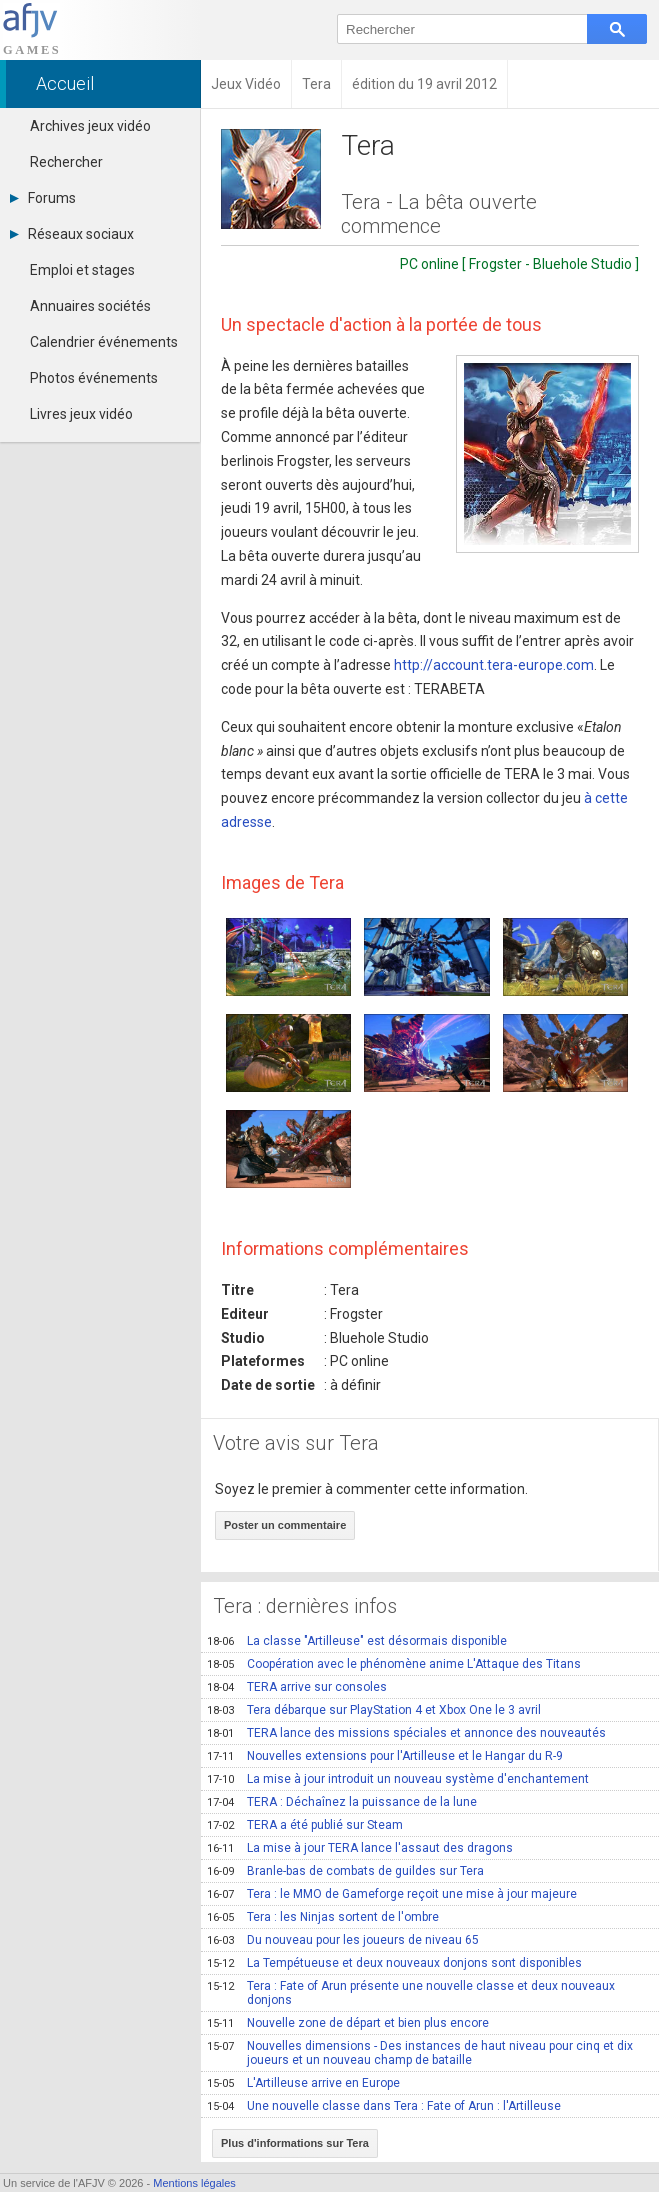 The width and height of the screenshot is (659, 2192). Describe the element at coordinates (43, 198) in the screenshot. I see `Forums` at that location.